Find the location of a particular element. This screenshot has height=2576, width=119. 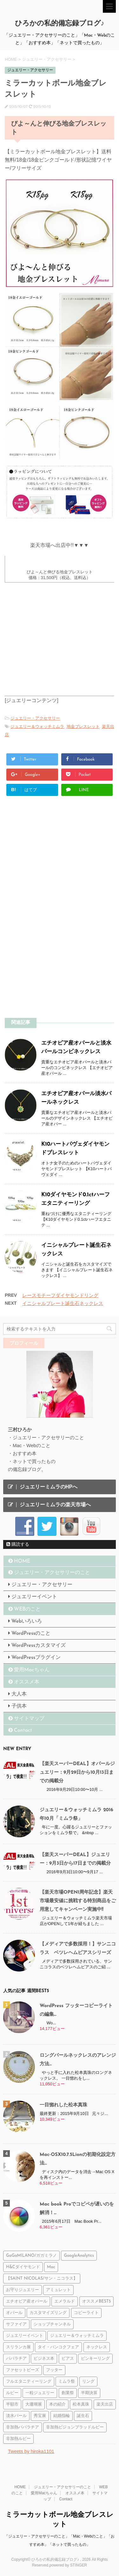

WordPressプラグイン is located at coordinates (36, 1657).